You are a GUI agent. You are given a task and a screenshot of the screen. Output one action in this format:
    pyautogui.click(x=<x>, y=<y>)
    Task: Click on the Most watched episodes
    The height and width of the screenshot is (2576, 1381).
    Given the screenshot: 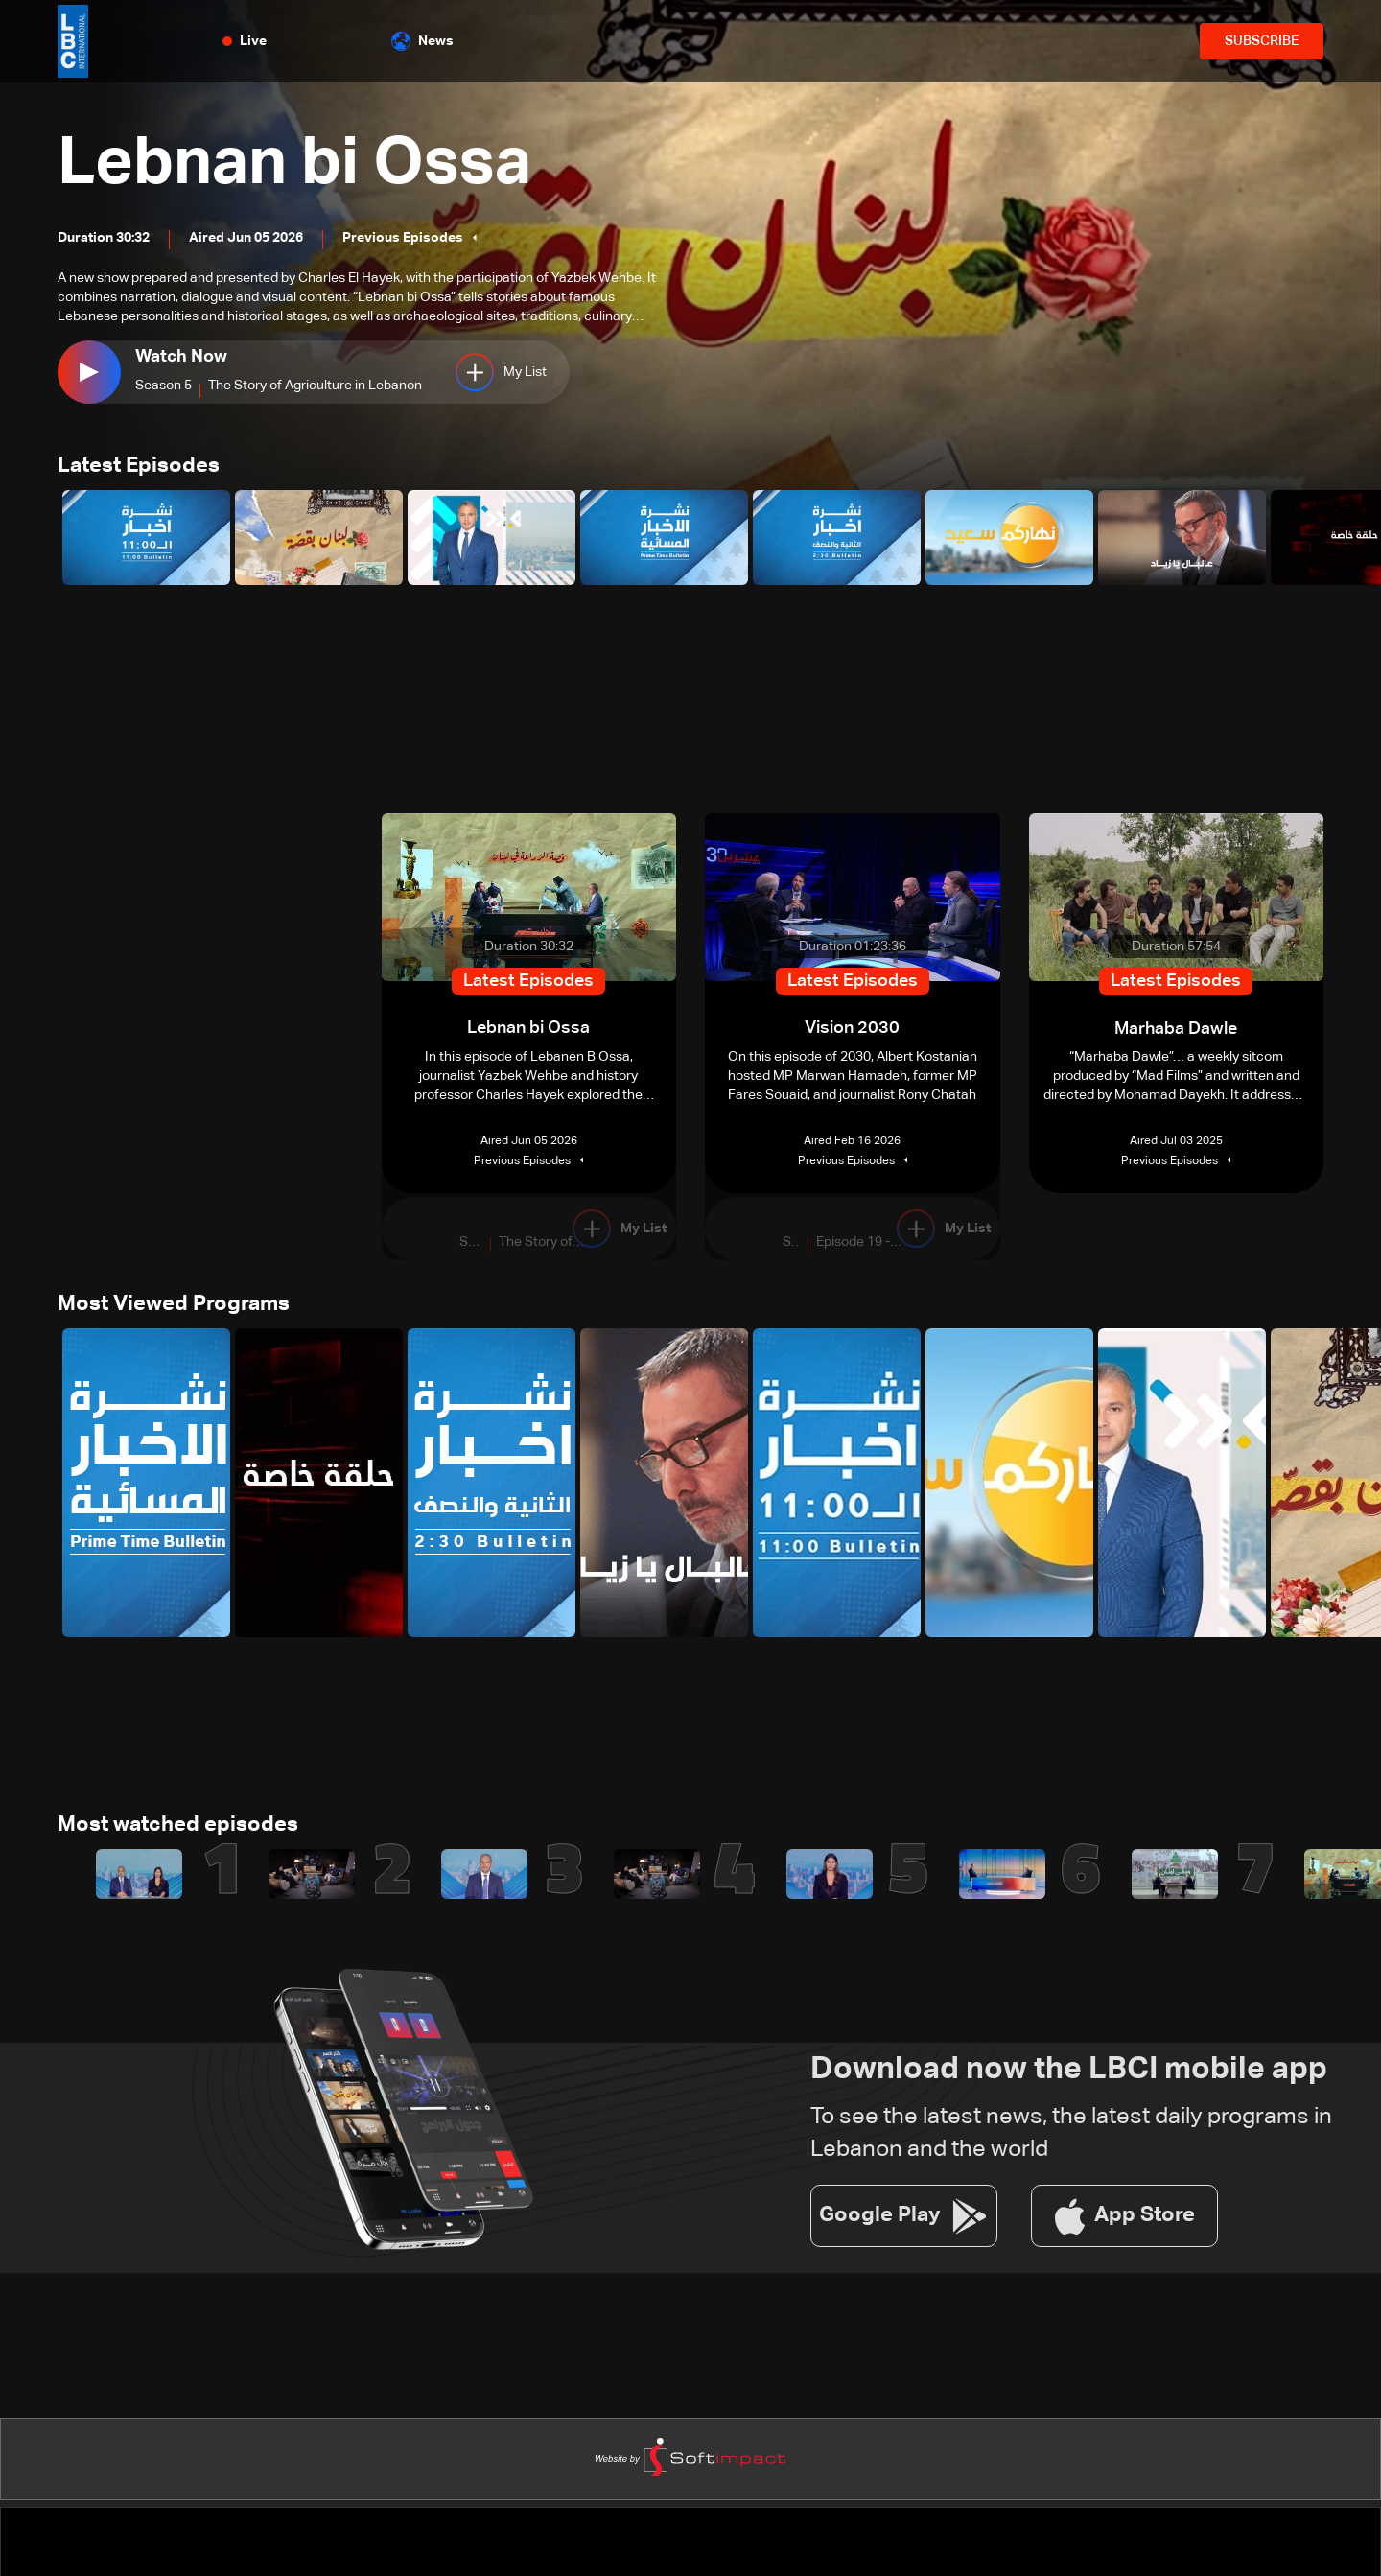 What is the action you would take?
    pyautogui.click(x=178, y=1827)
    